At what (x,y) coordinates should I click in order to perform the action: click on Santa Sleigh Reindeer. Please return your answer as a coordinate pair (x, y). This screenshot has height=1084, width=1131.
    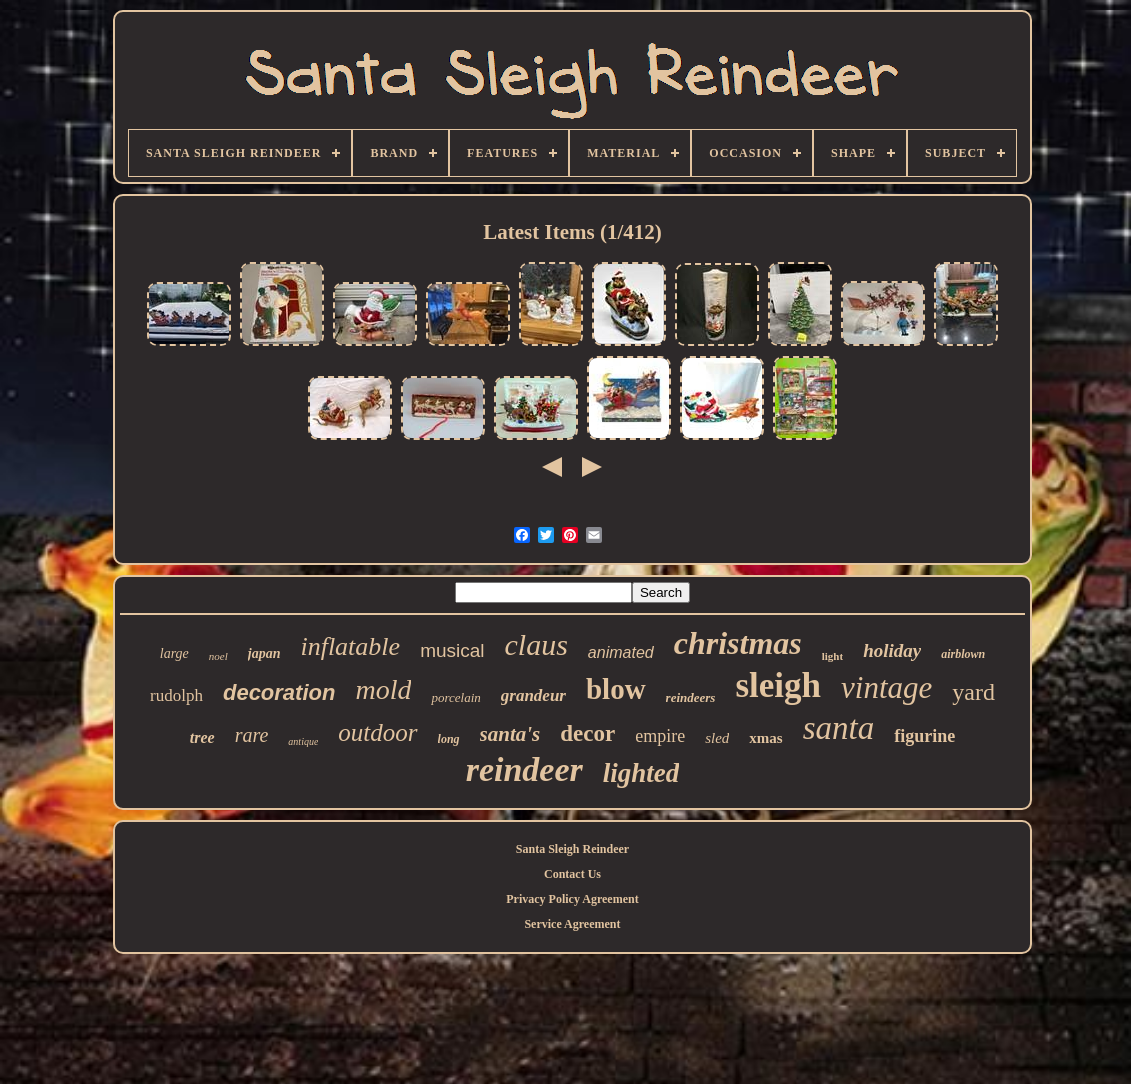
    Looking at the image, I should click on (572, 849).